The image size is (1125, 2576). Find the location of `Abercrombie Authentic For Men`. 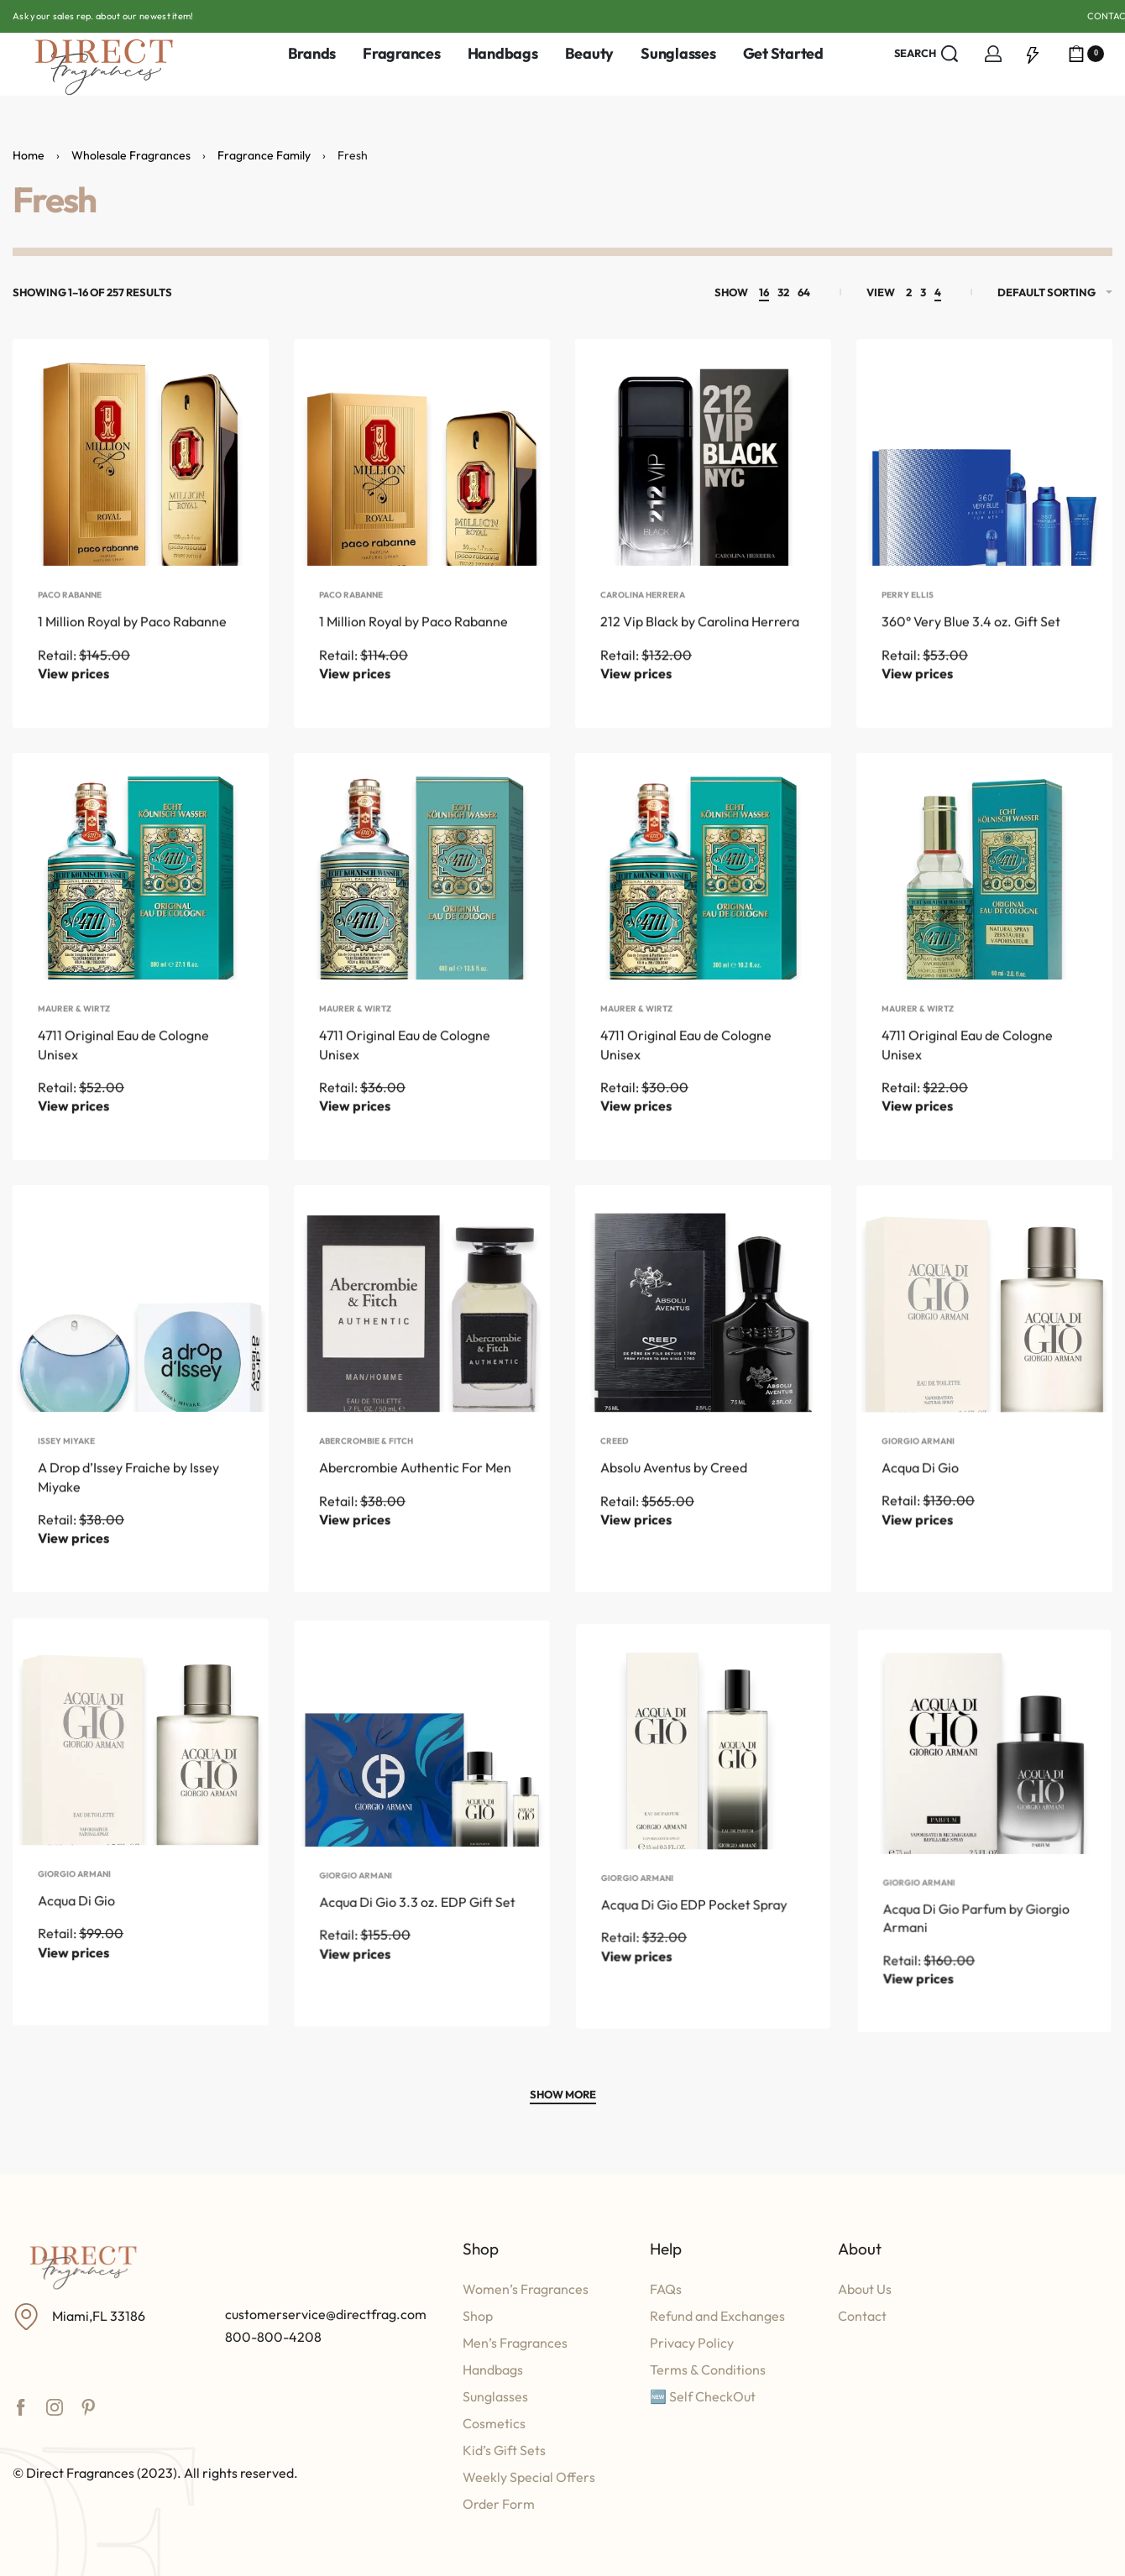

Abercrombie Authentic For Men is located at coordinates (415, 1517).